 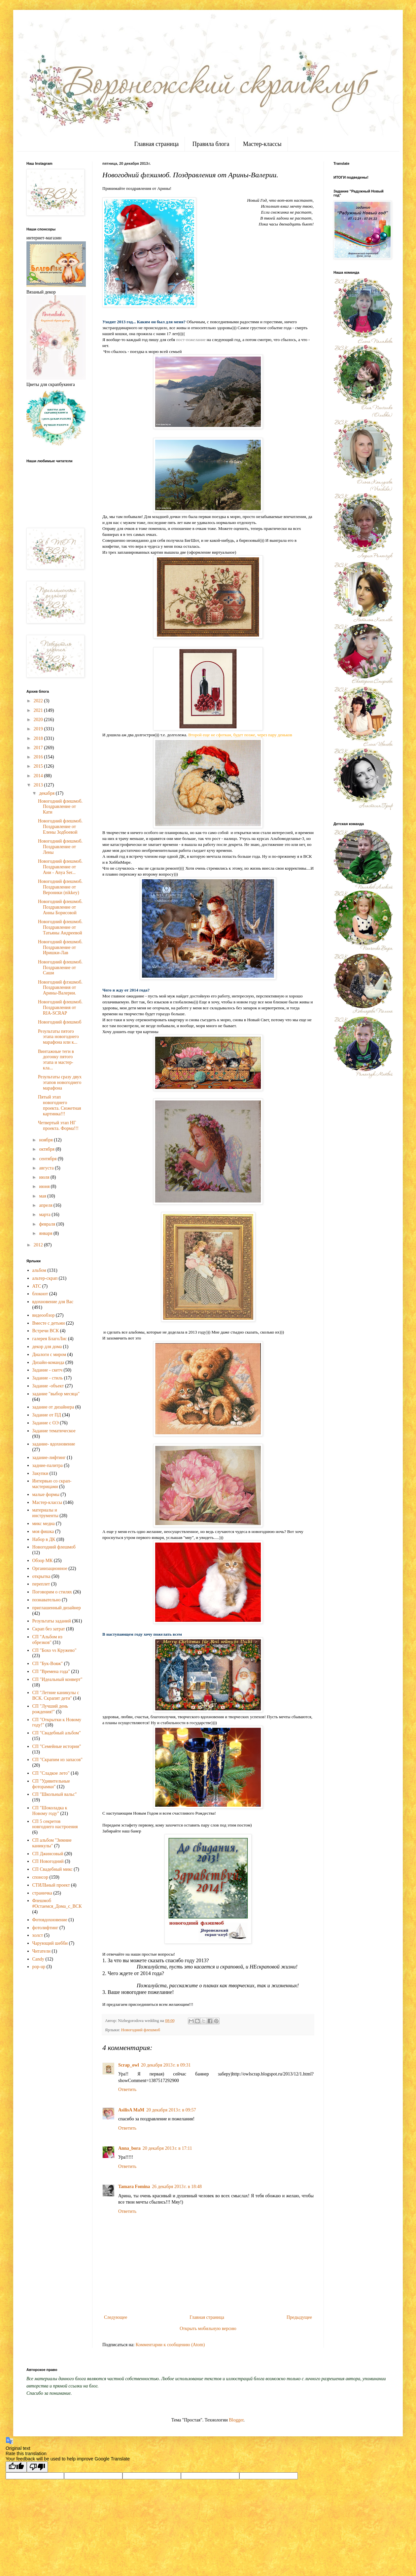 What do you see at coordinates (58, 1125) in the screenshot?
I see `Четвертый этап НГ проекта. Форма!!!` at bounding box center [58, 1125].